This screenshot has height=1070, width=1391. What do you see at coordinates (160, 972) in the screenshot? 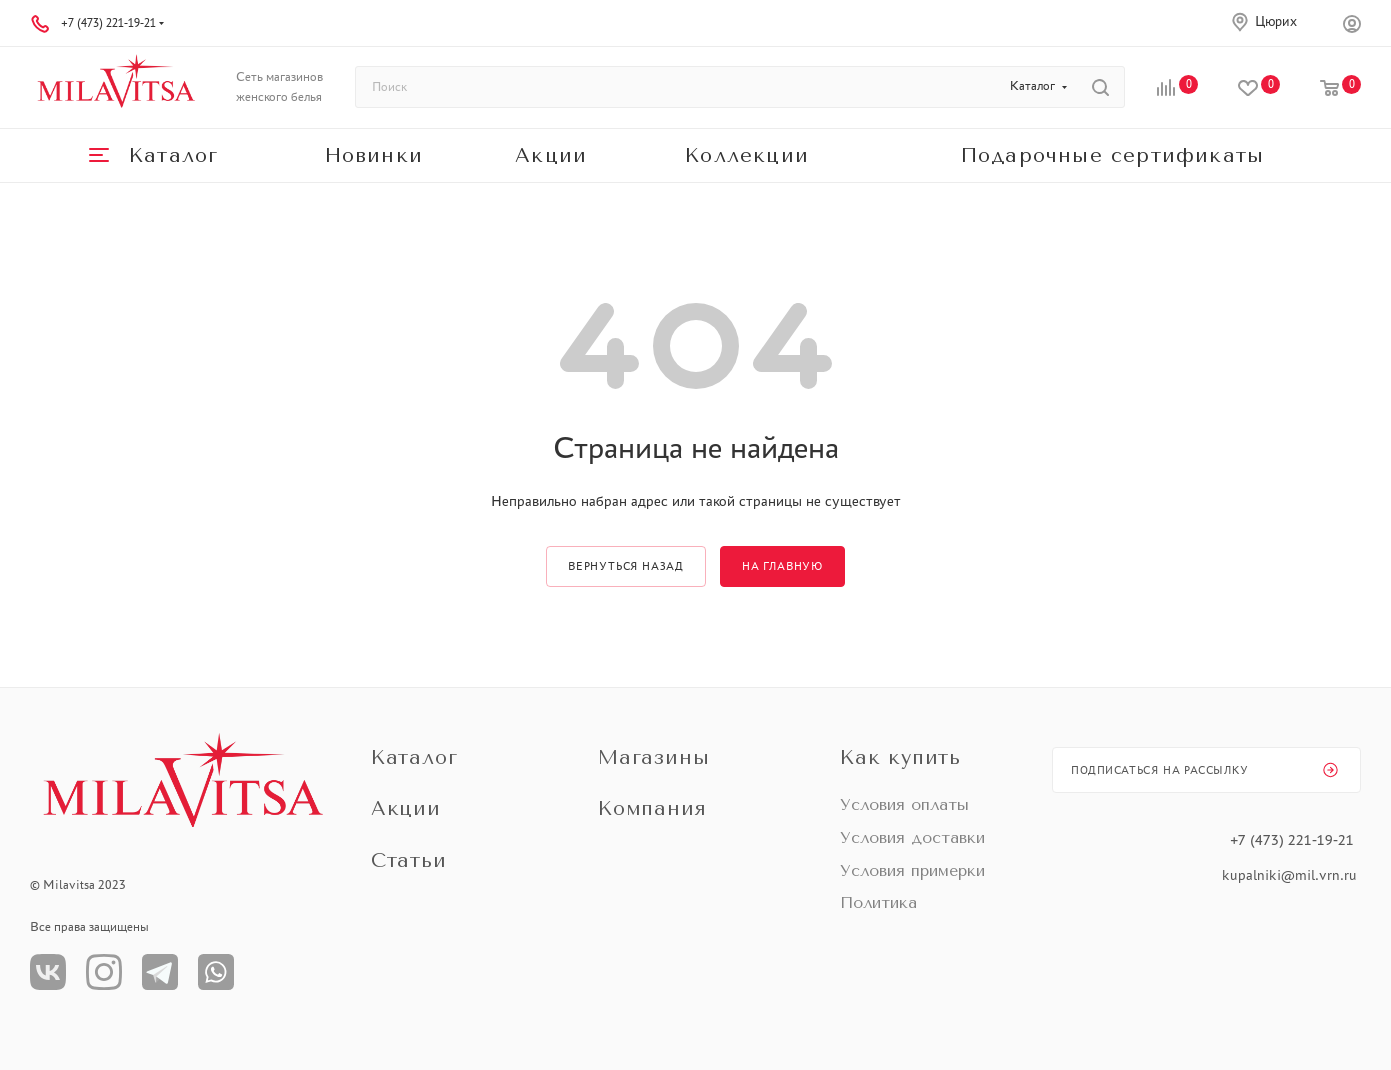
I see `Телеграм` at bounding box center [160, 972].